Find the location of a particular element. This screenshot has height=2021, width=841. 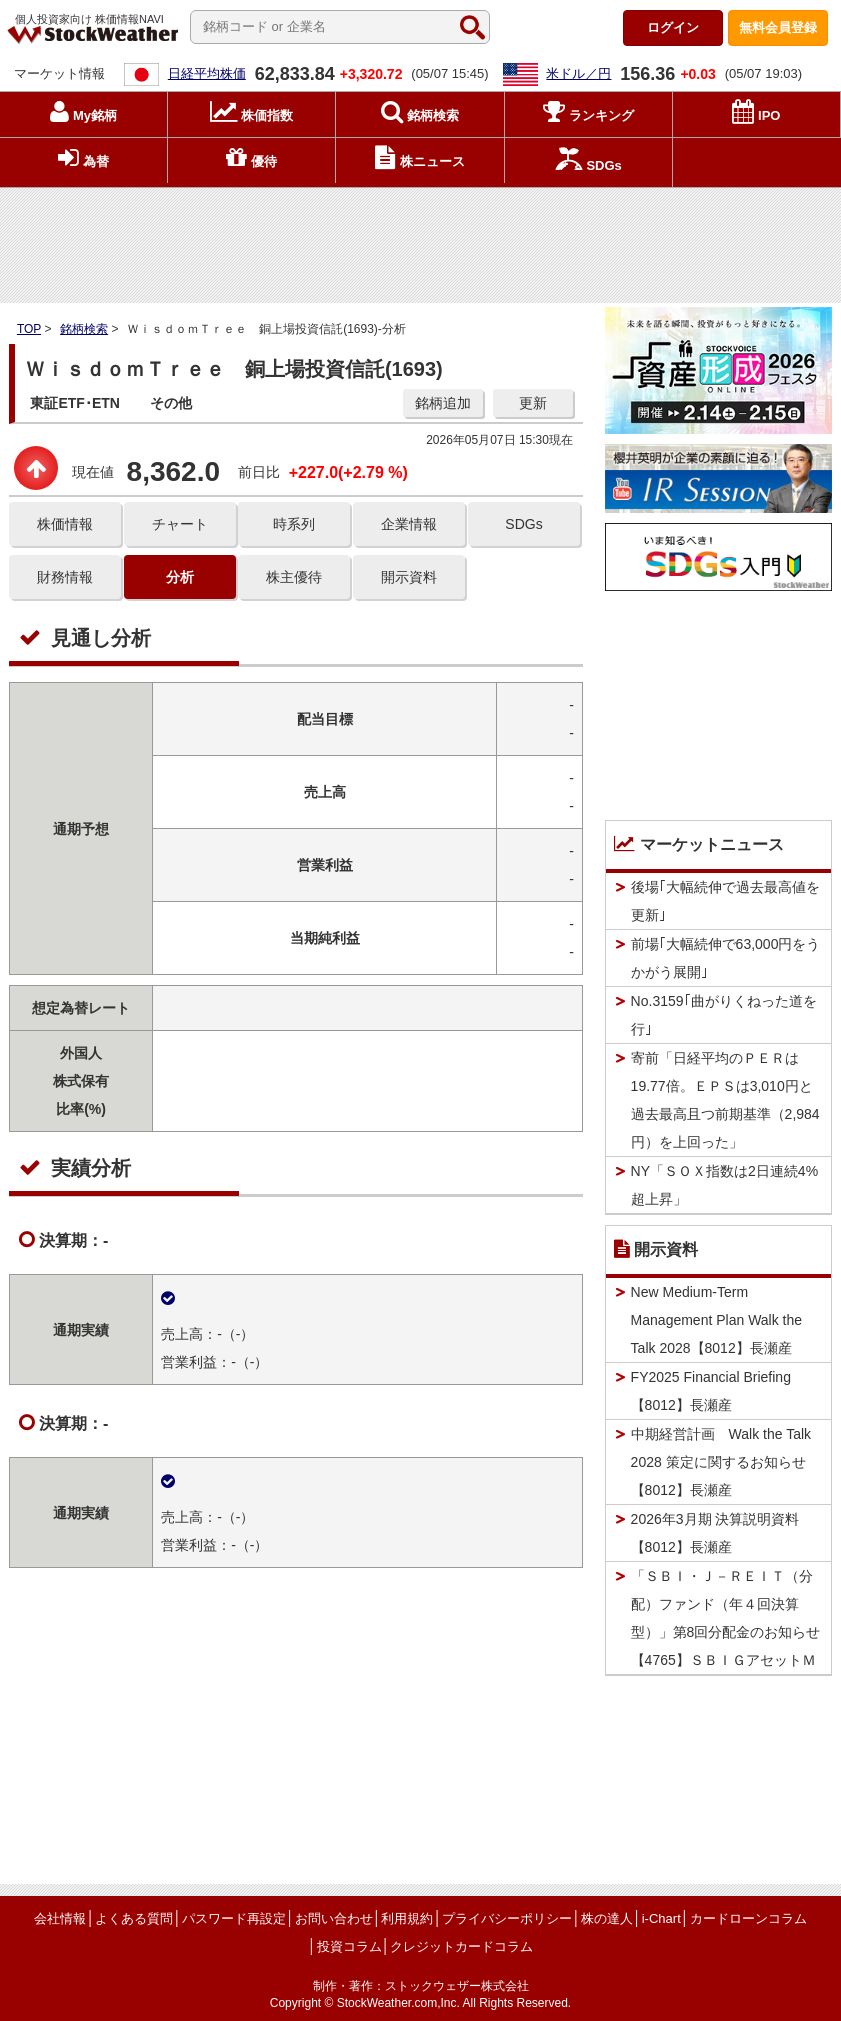

後場｢大幅続伸で過去最高値を更新｣ is located at coordinates (725, 901).